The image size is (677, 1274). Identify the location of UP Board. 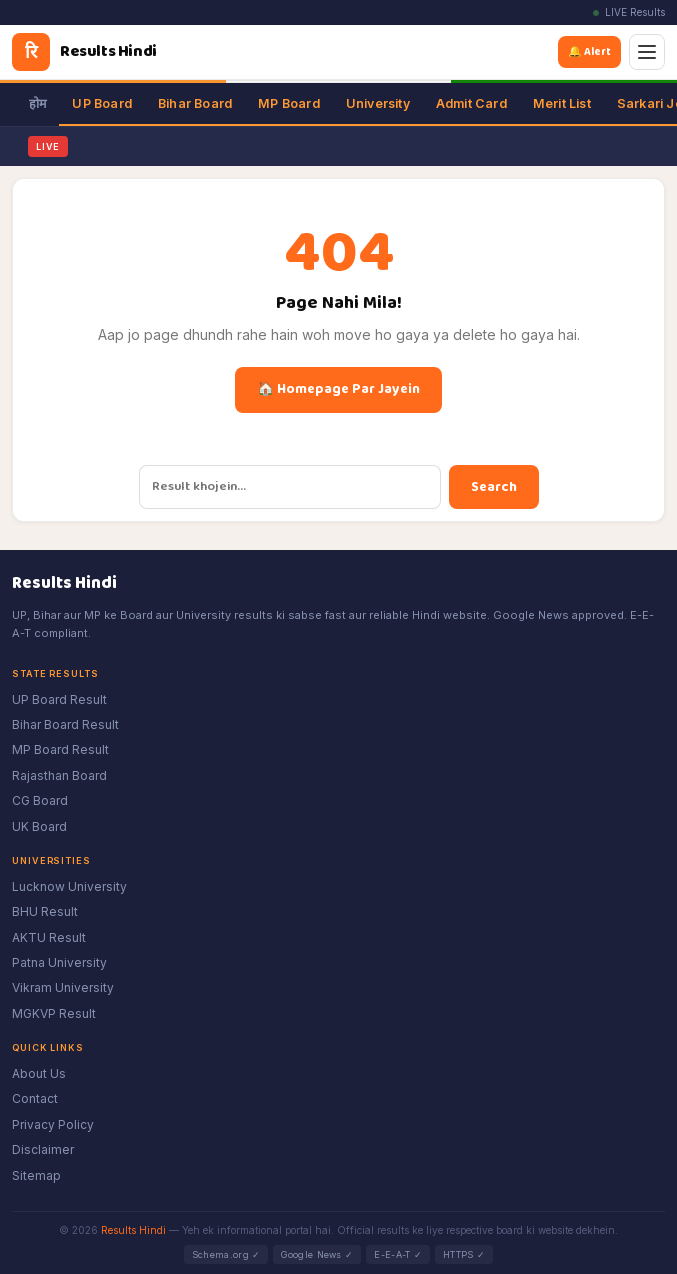
(102, 103).